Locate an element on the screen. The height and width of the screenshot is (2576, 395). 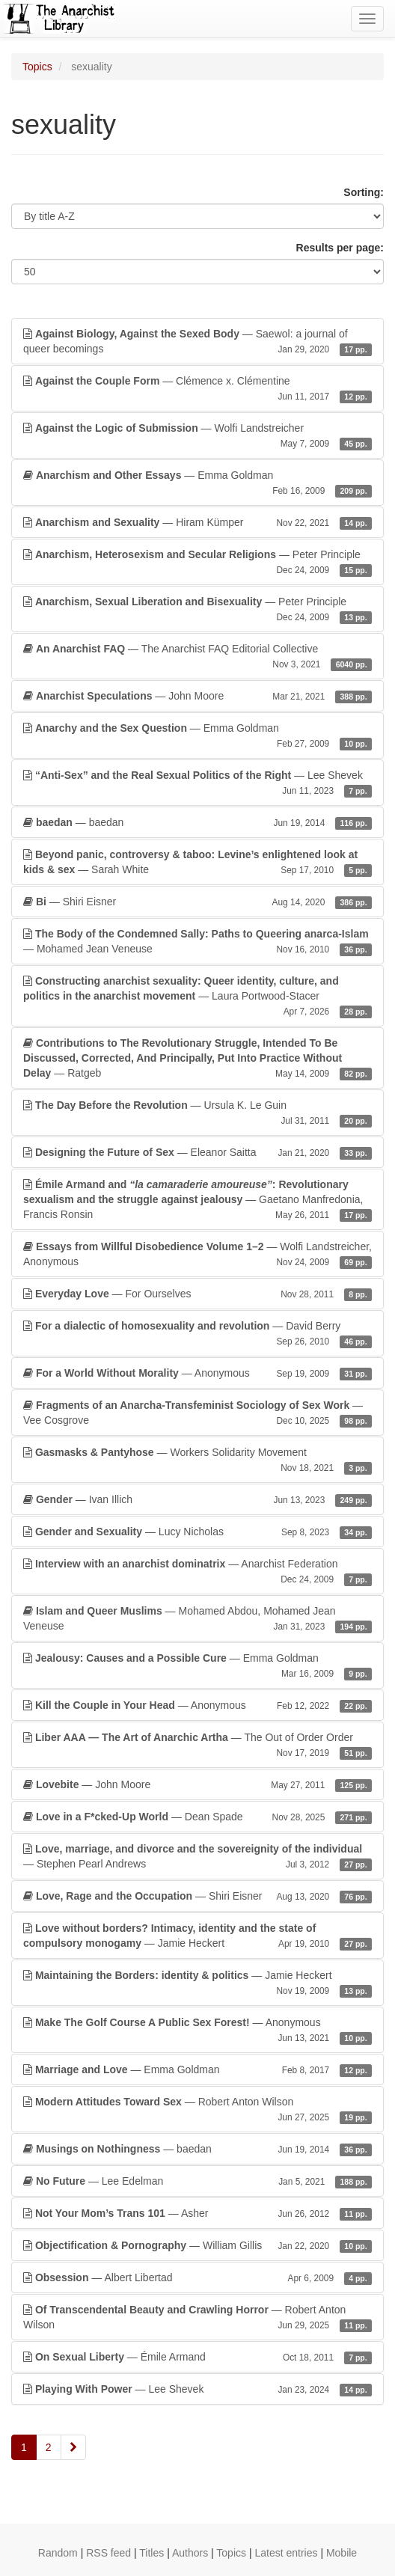
— Lucy Nicholas is located at coordinates (197, 1531).